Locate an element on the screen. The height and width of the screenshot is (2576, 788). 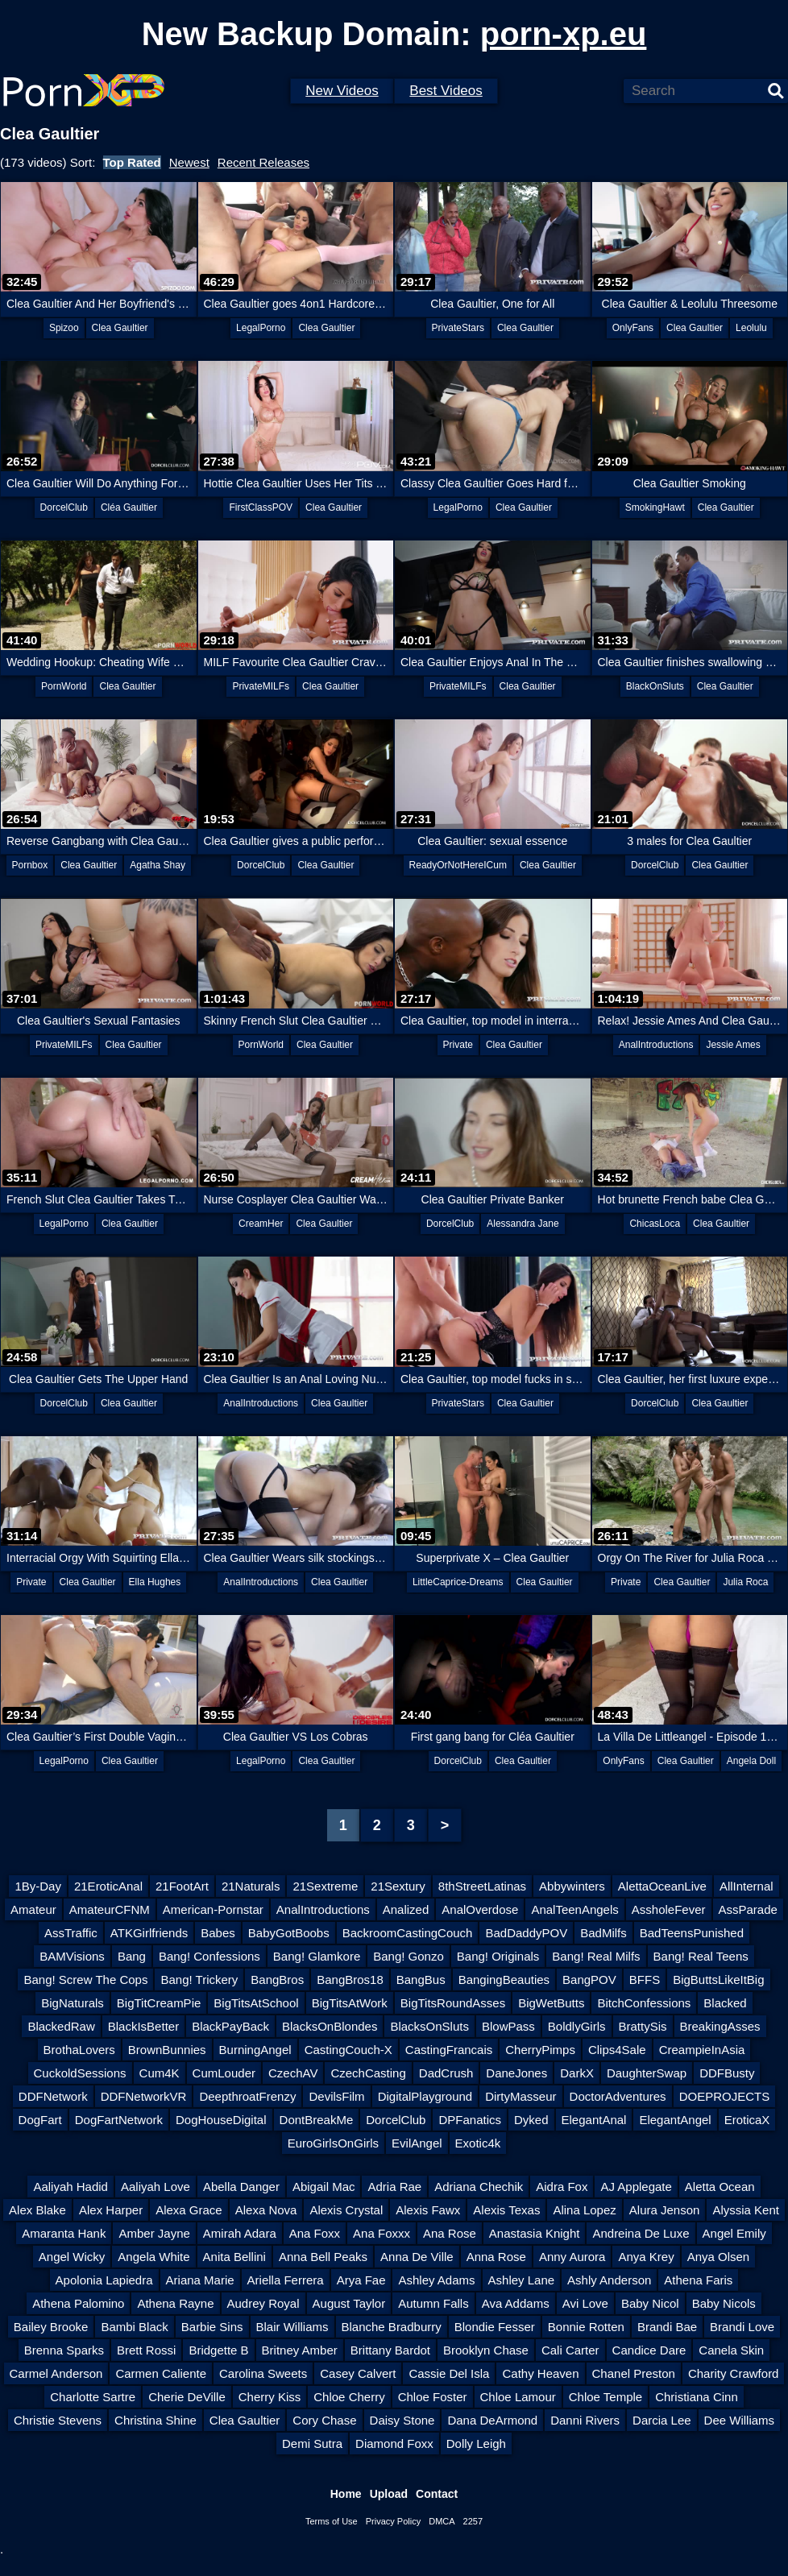
BrattySis is located at coordinates (643, 2026).